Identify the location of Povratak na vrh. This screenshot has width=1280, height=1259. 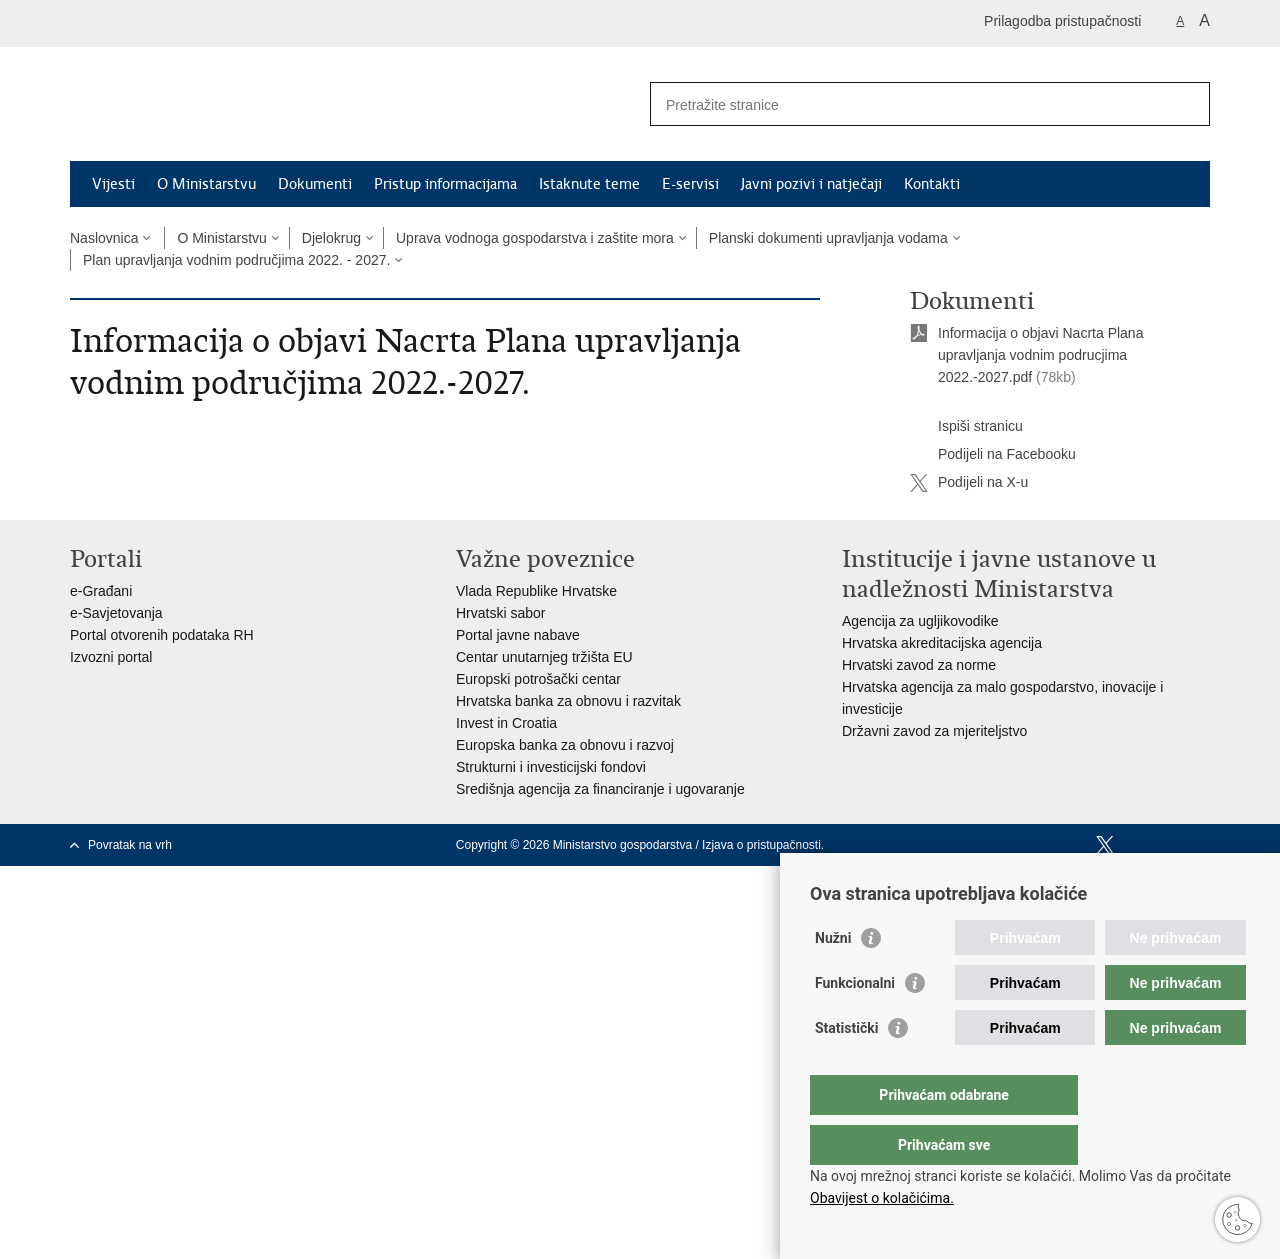
(130, 845).